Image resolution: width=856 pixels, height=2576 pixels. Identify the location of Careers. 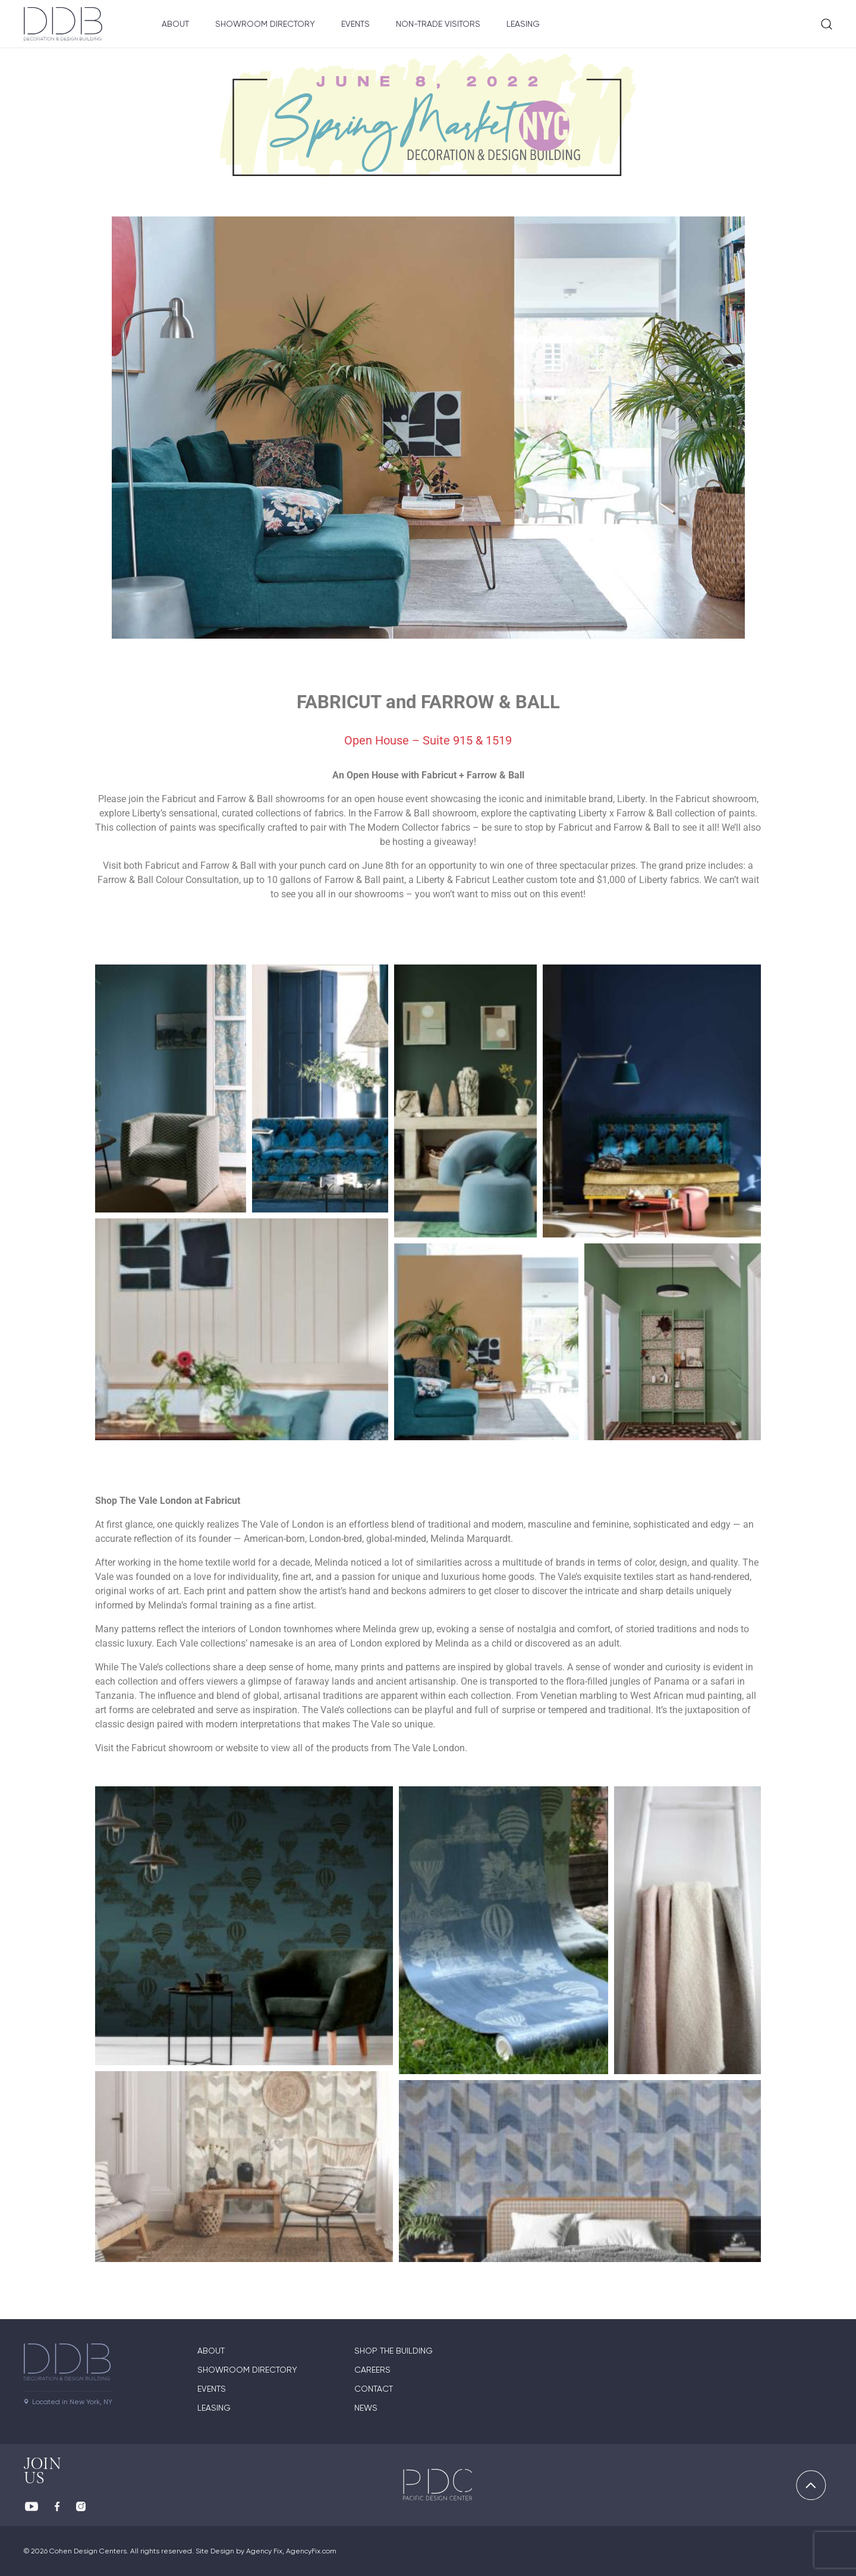
(372, 2369).